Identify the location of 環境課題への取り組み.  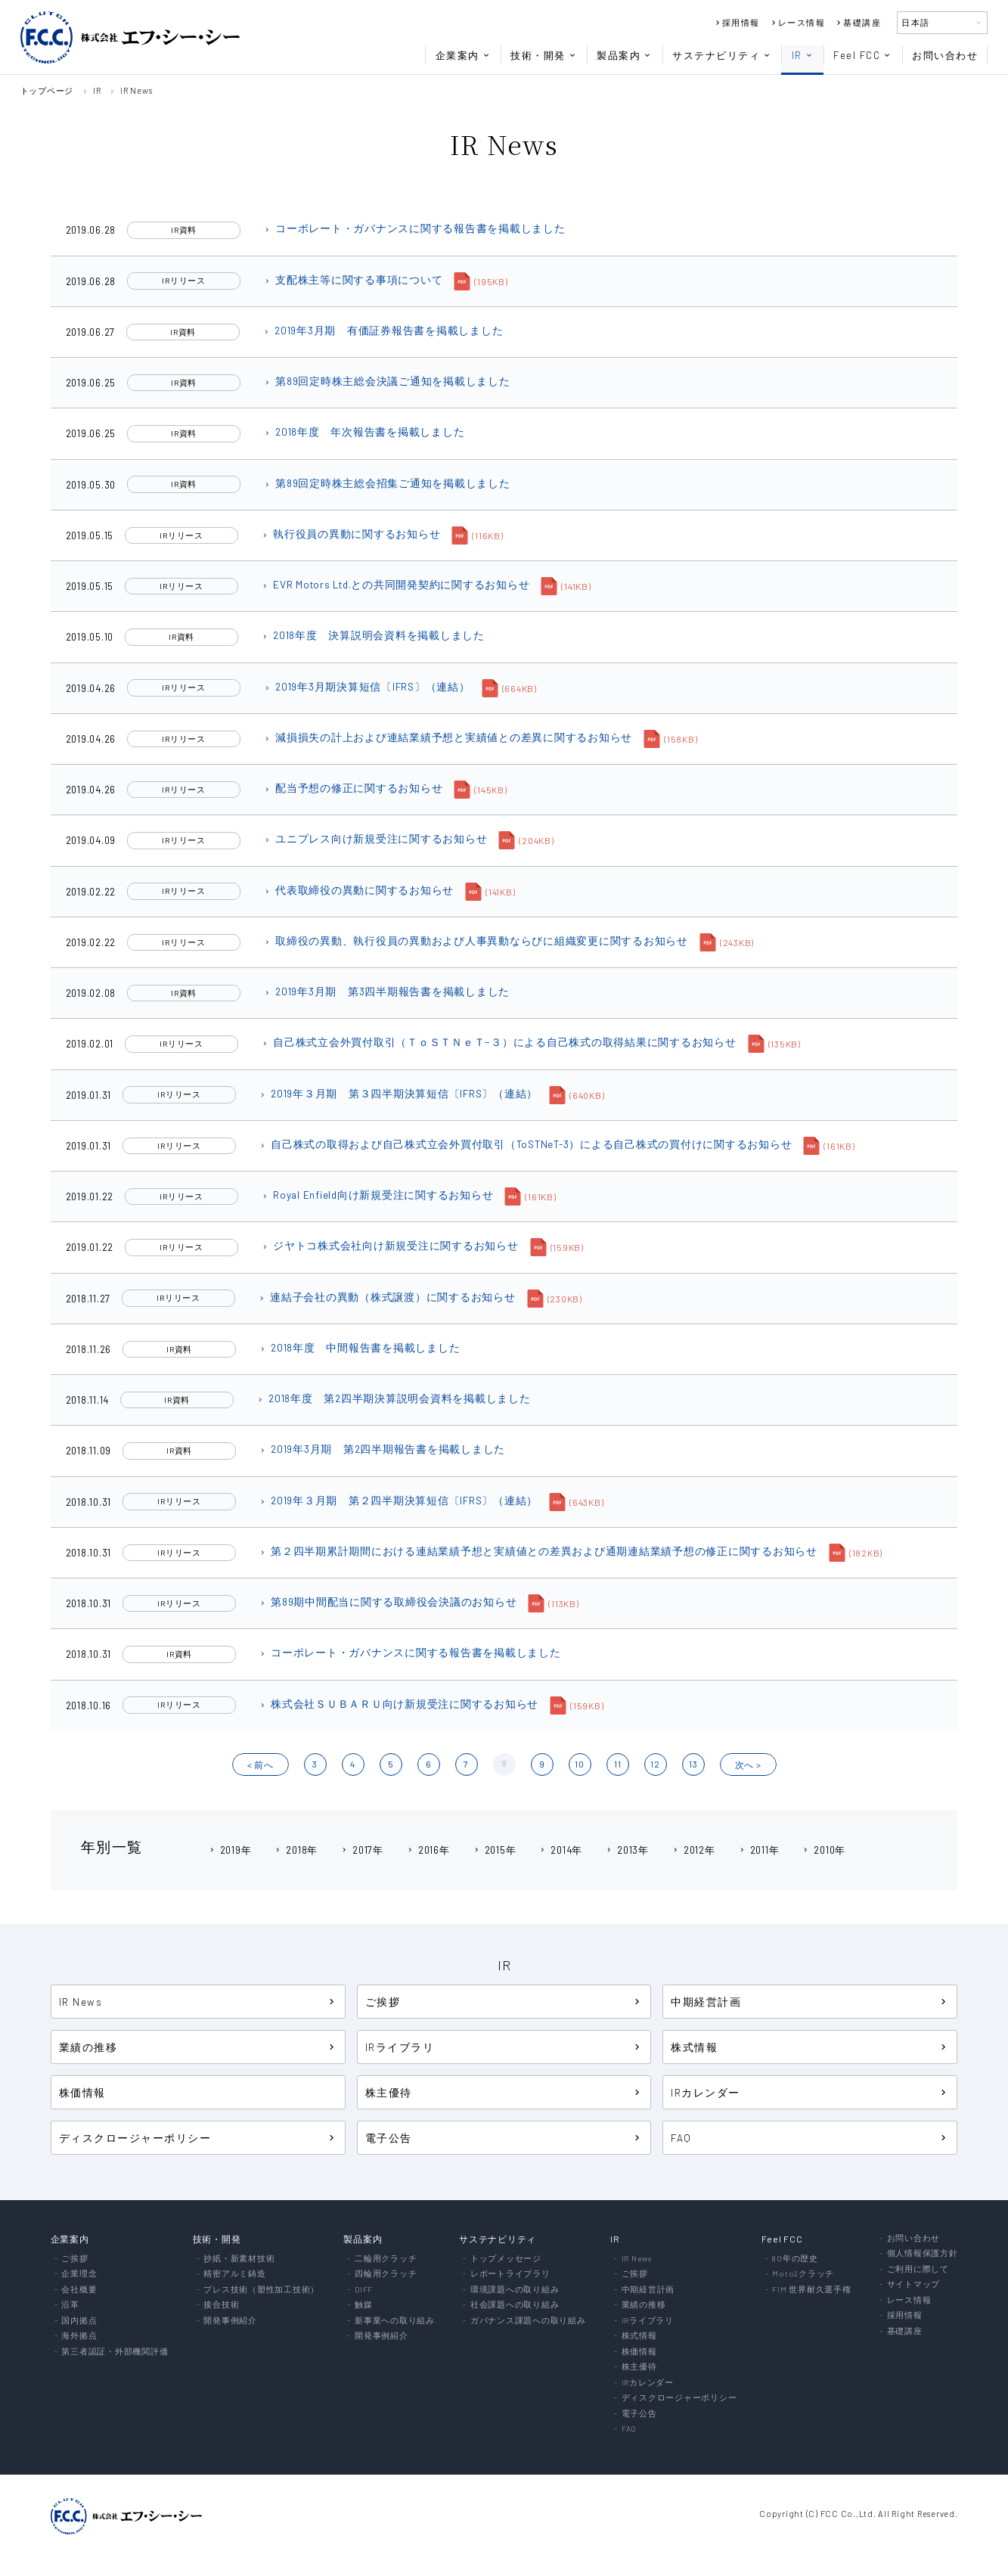
(515, 2290).